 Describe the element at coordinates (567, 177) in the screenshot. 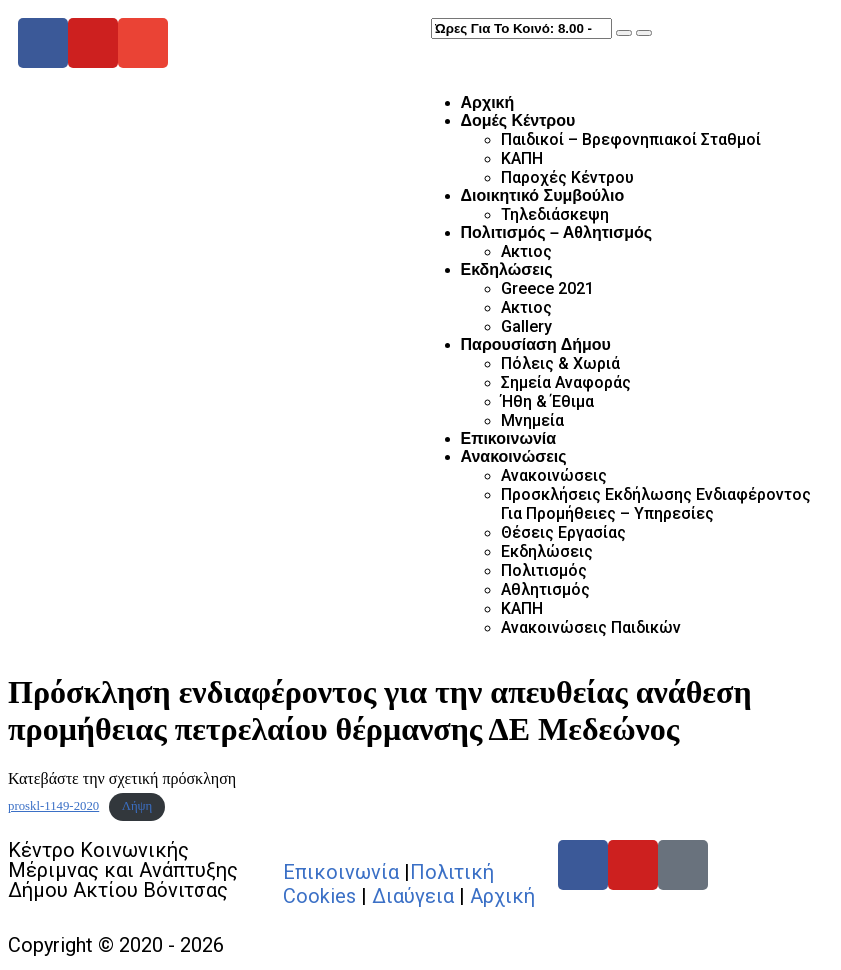

I see `Παροχές Κέντρου` at that location.